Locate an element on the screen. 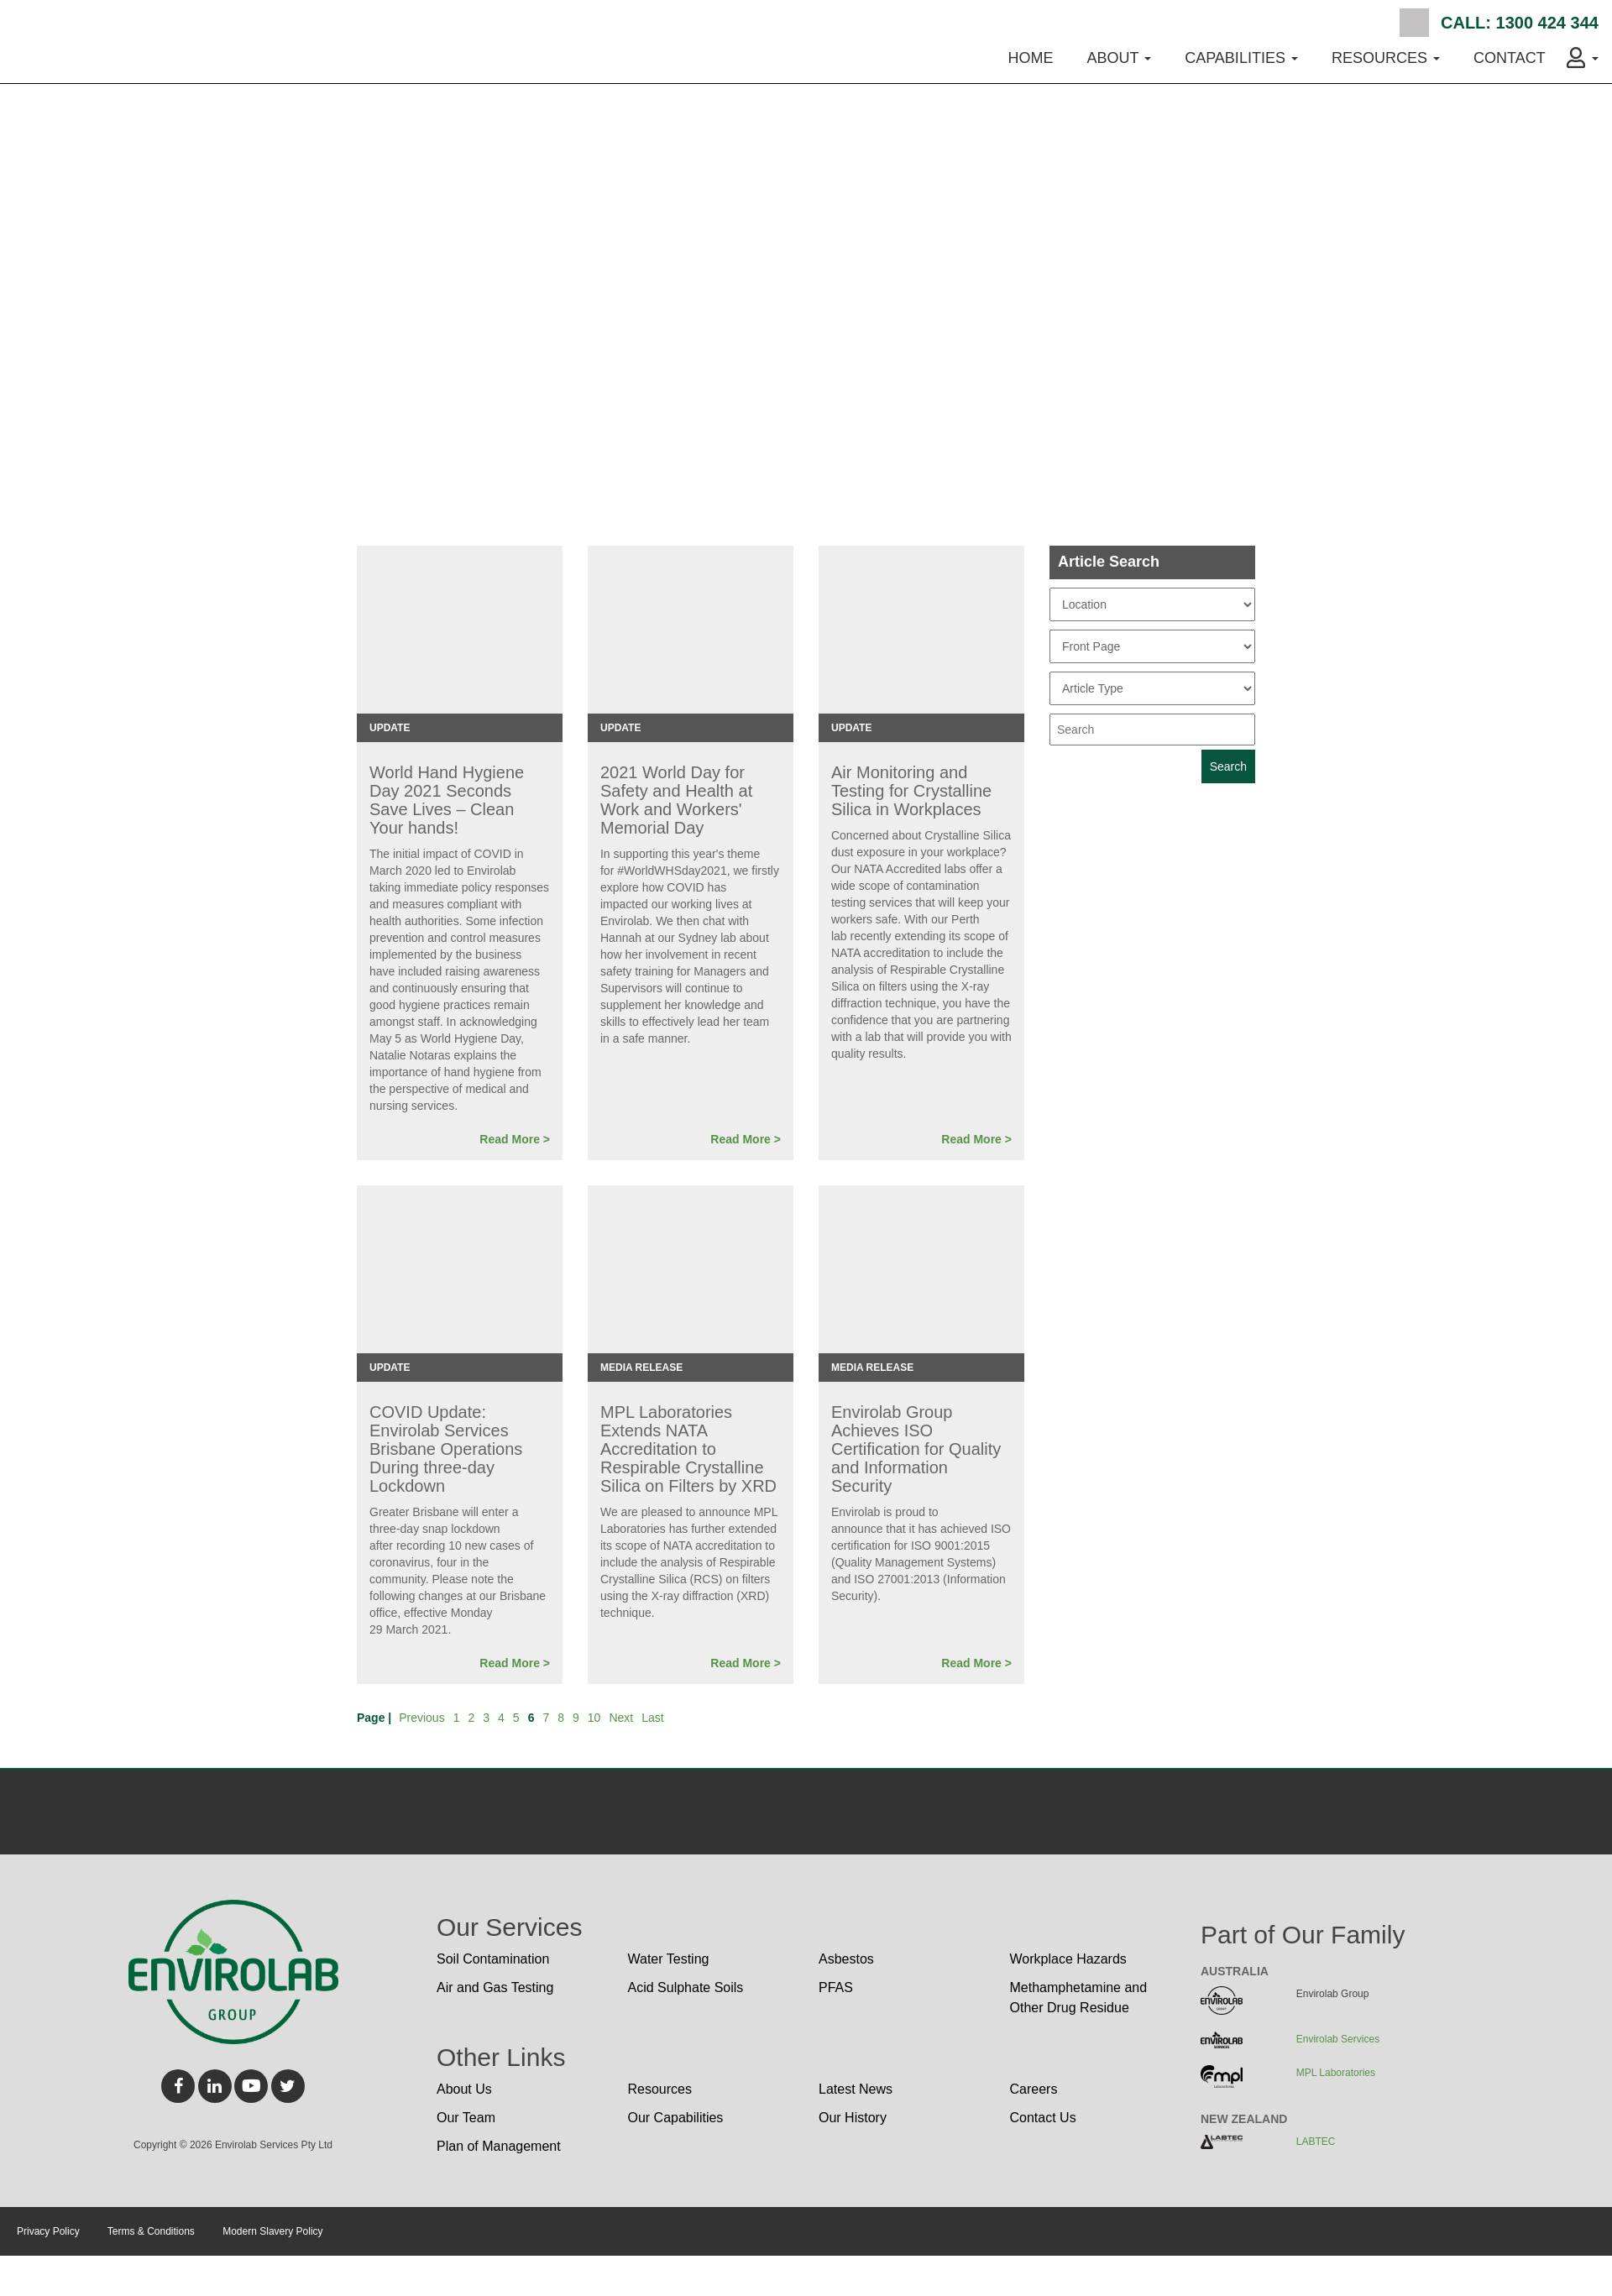  LABTEC is located at coordinates (1316, 2141).